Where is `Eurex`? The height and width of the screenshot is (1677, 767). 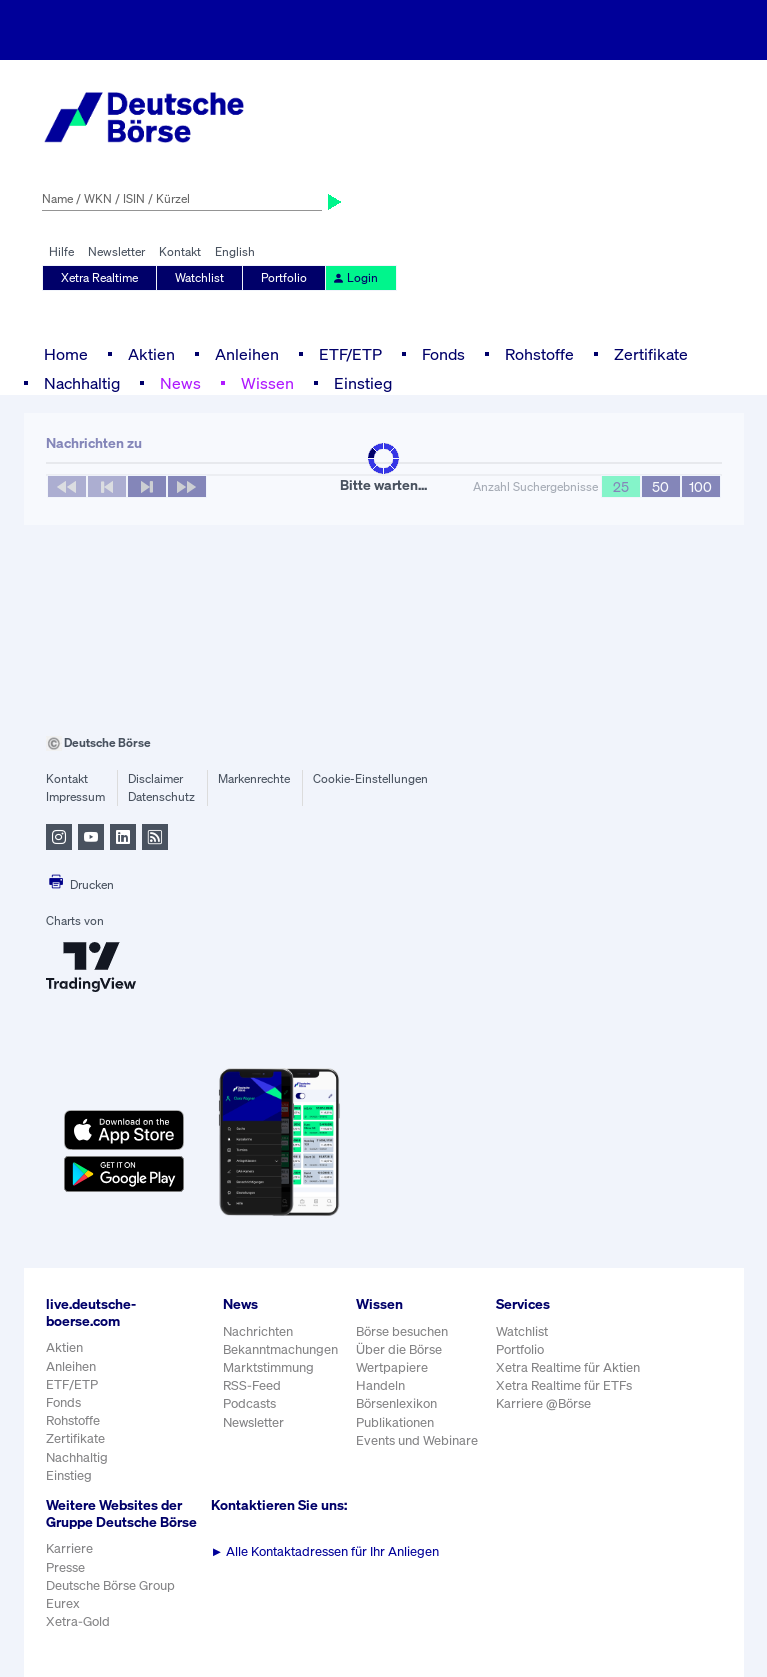
Eurex is located at coordinates (63, 1603).